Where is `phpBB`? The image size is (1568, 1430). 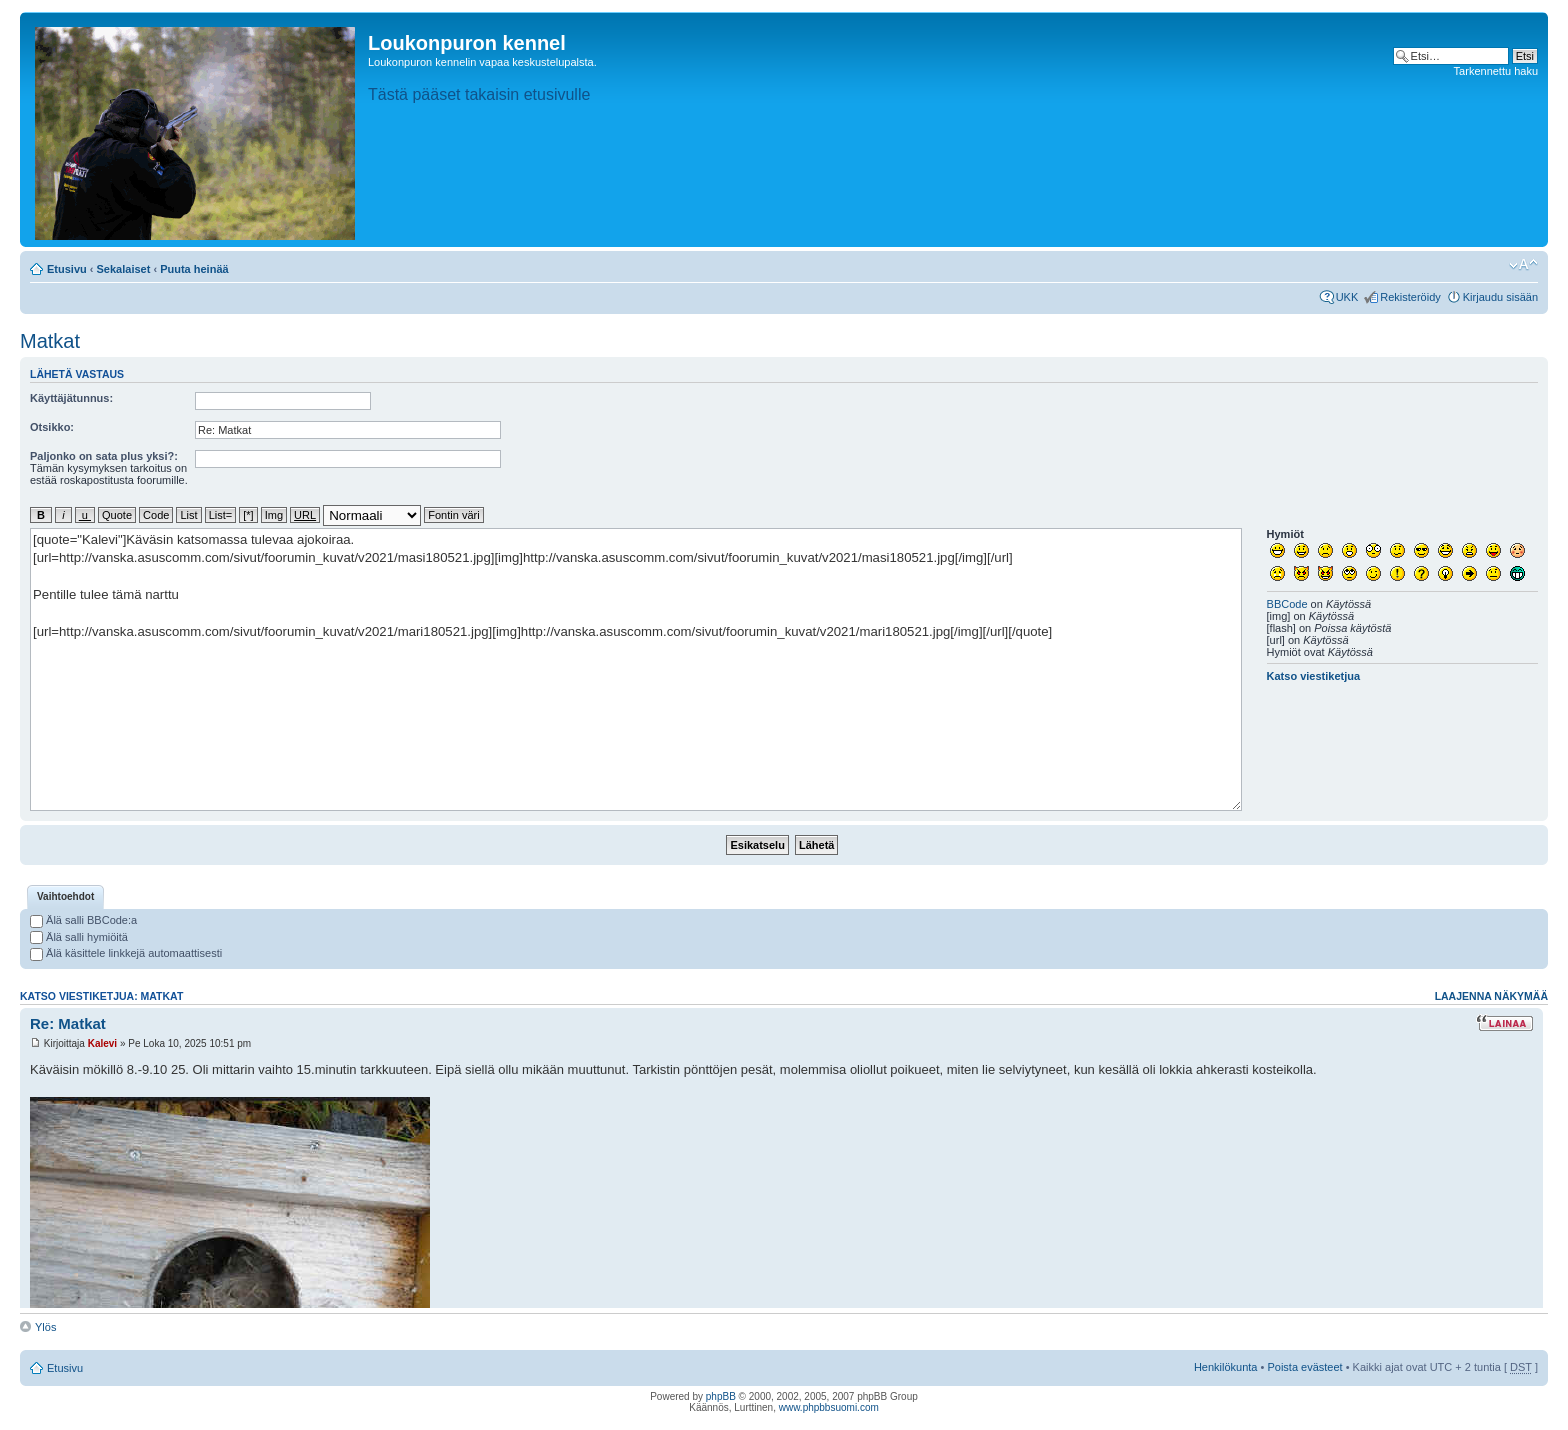 phpBB is located at coordinates (721, 1396).